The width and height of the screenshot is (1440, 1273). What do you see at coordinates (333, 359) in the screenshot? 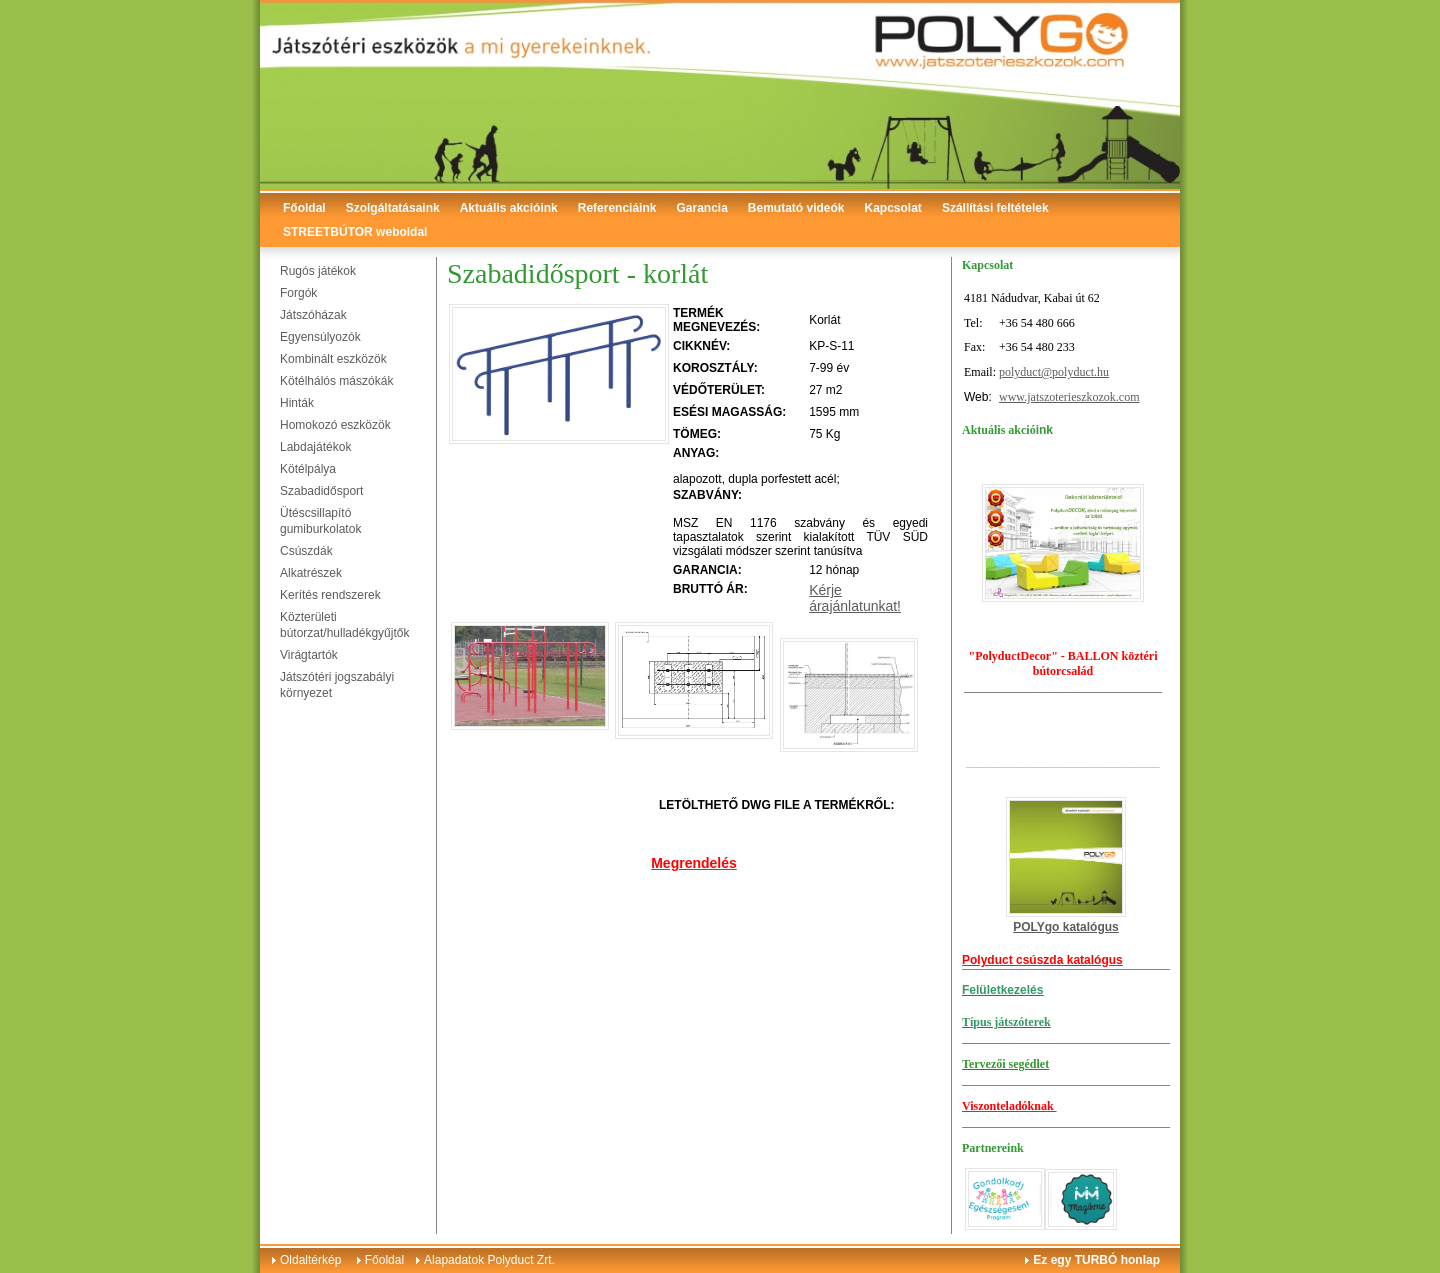
I see `Kombinált eszközök` at bounding box center [333, 359].